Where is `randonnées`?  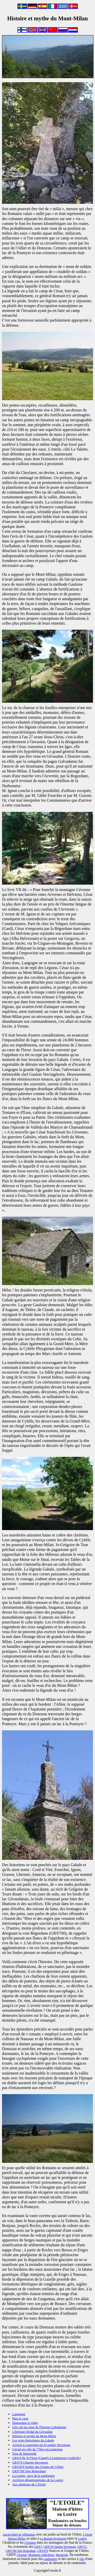
randonnées is located at coordinates (51, 2559).